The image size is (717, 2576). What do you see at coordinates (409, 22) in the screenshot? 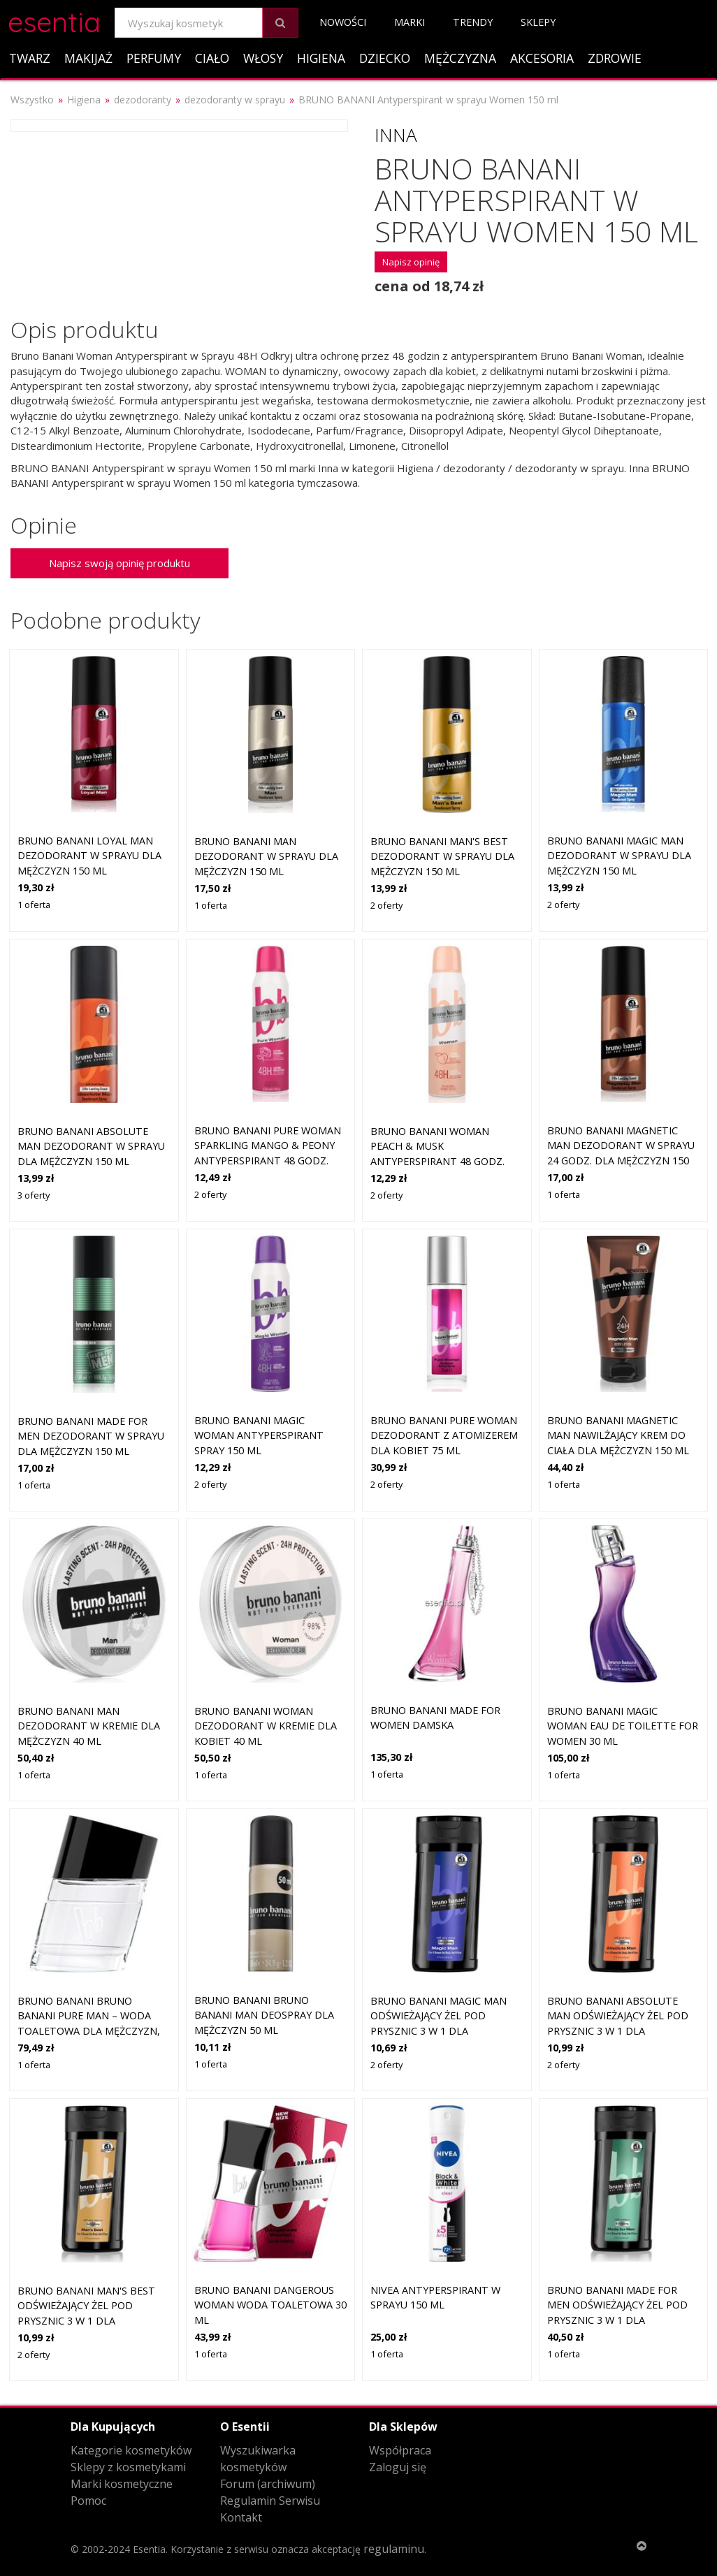
I see `Marki` at bounding box center [409, 22].